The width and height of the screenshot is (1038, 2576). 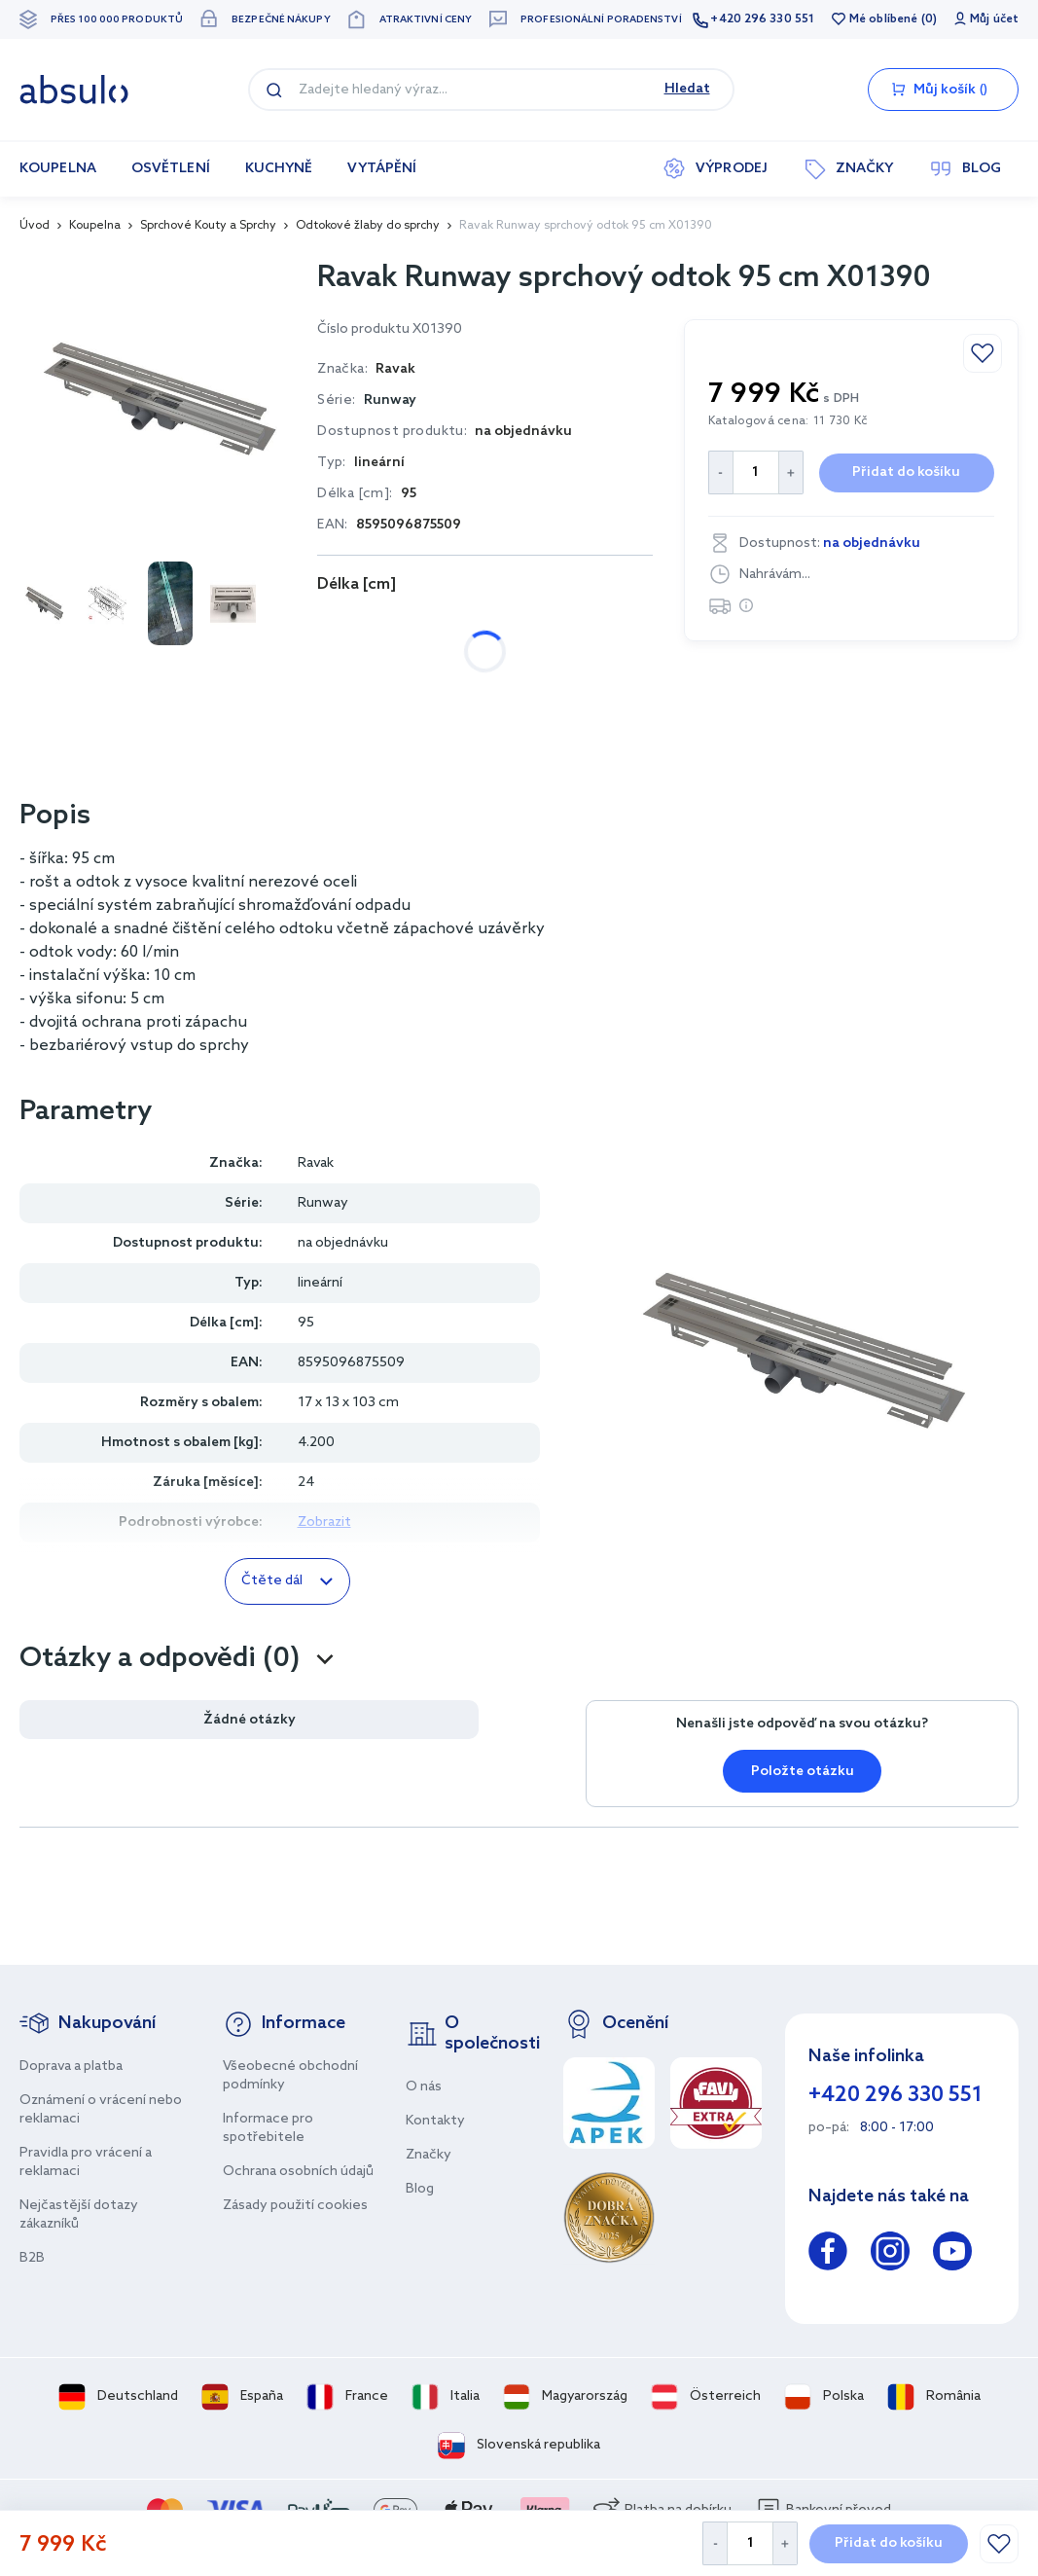 What do you see at coordinates (390, 400) in the screenshot?
I see `Runway` at bounding box center [390, 400].